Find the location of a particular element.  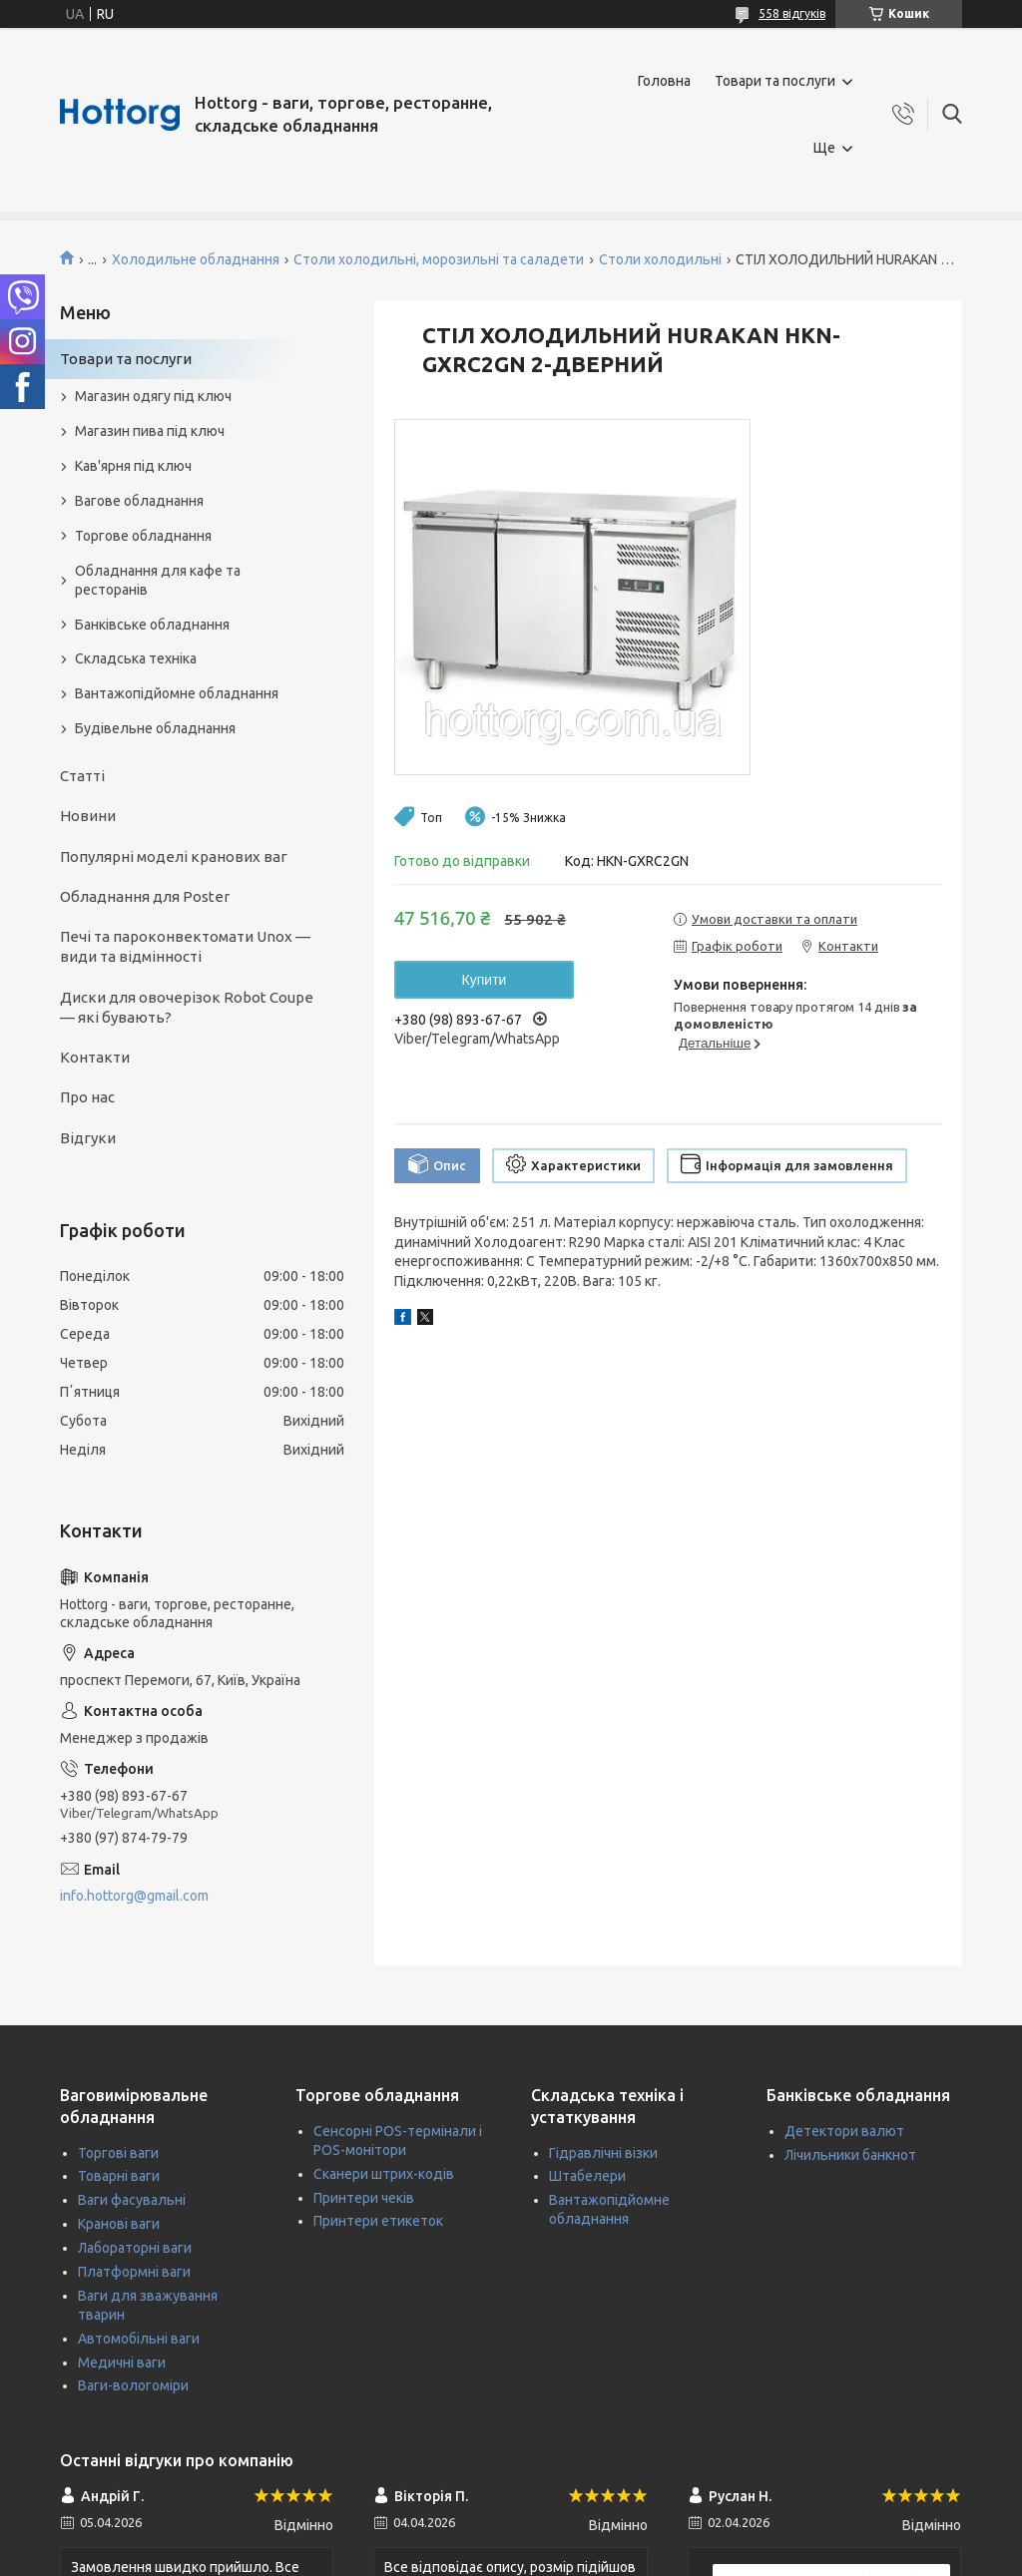

Обладнання для Poster is located at coordinates (145, 896).